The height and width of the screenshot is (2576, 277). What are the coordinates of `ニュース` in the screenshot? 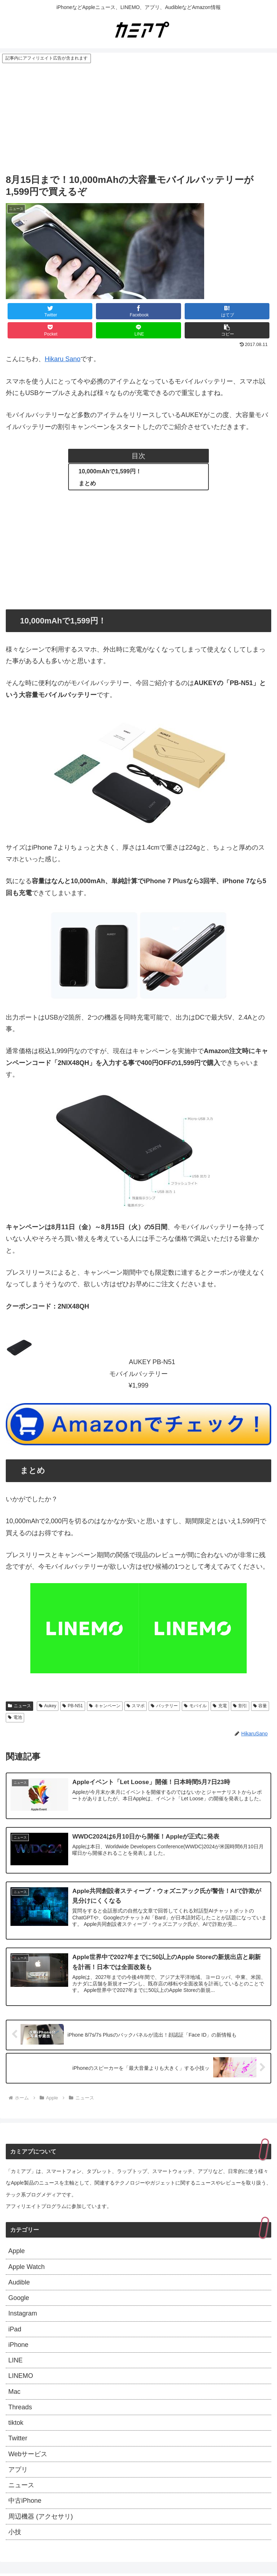 It's located at (19, 1705).